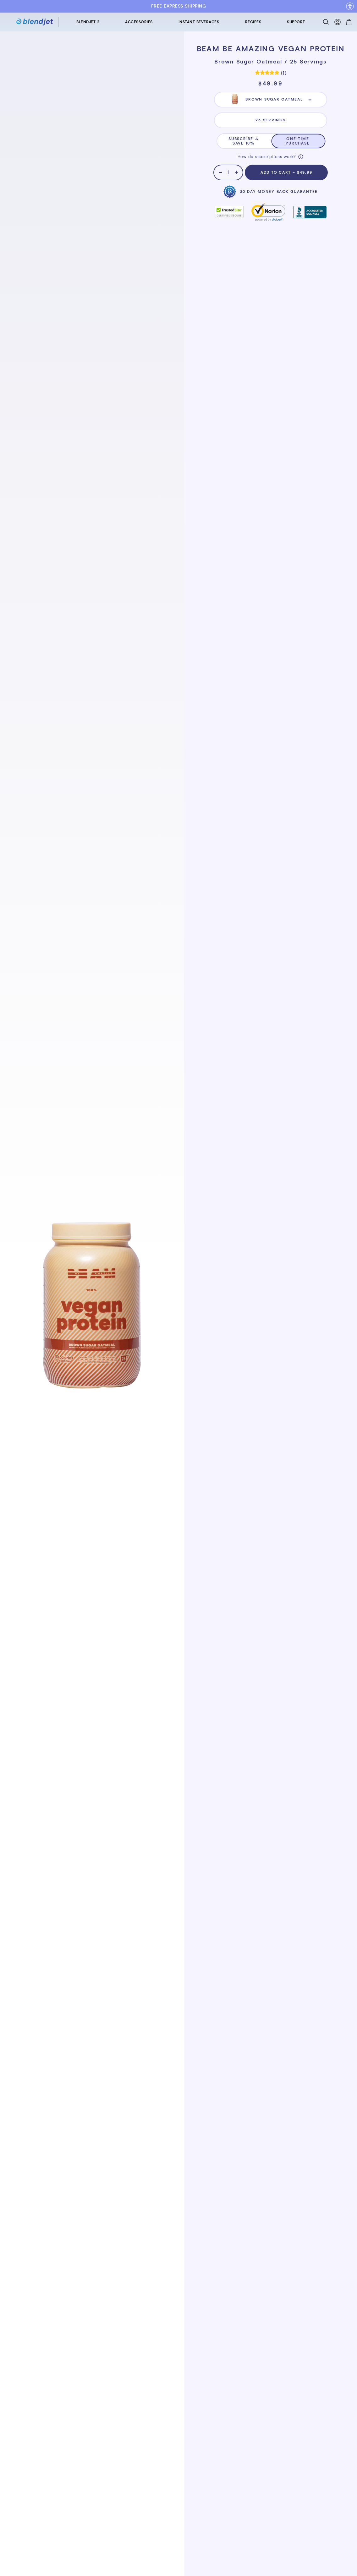 This screenshot has height=2576, width=357. What do you see at coordinates (198, 22) in the screenshot?
I see `INSTANT BEVERAGES` at bounding box center [198, 22].